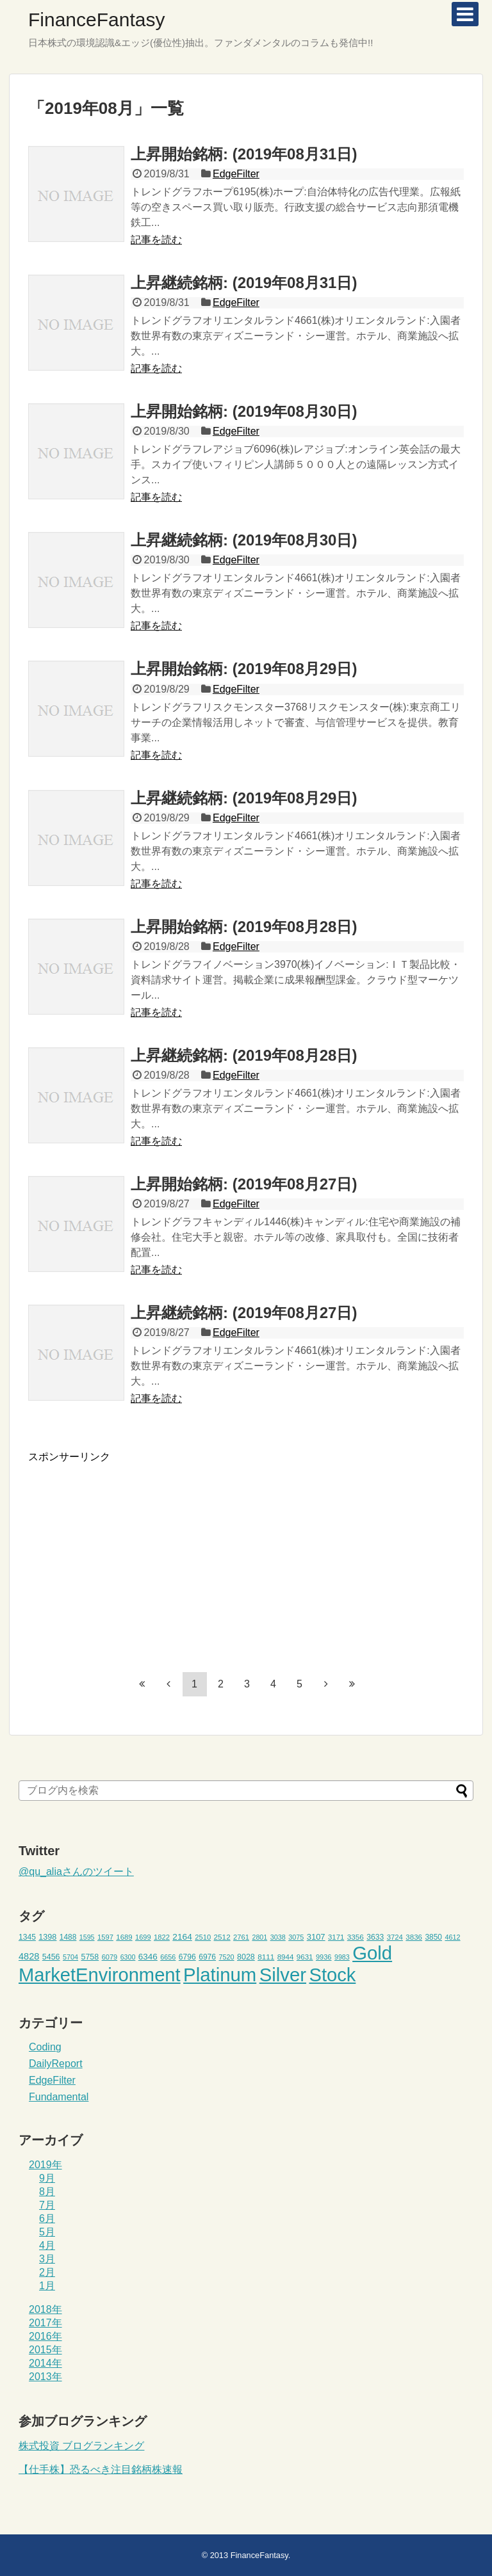 The image size is (492, 2576). Describe the element at coordinates (45, 2322) in the screenshot. I see `2017年` at that location.